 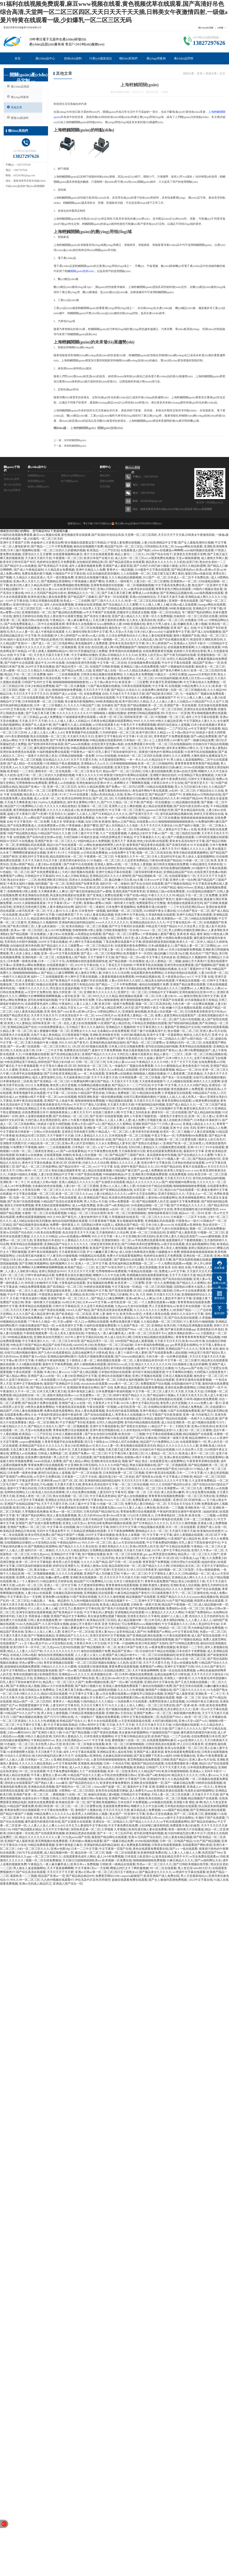 I want to click on 亚洲va欧美va人人爽3p, so click(x=140, y=1298).